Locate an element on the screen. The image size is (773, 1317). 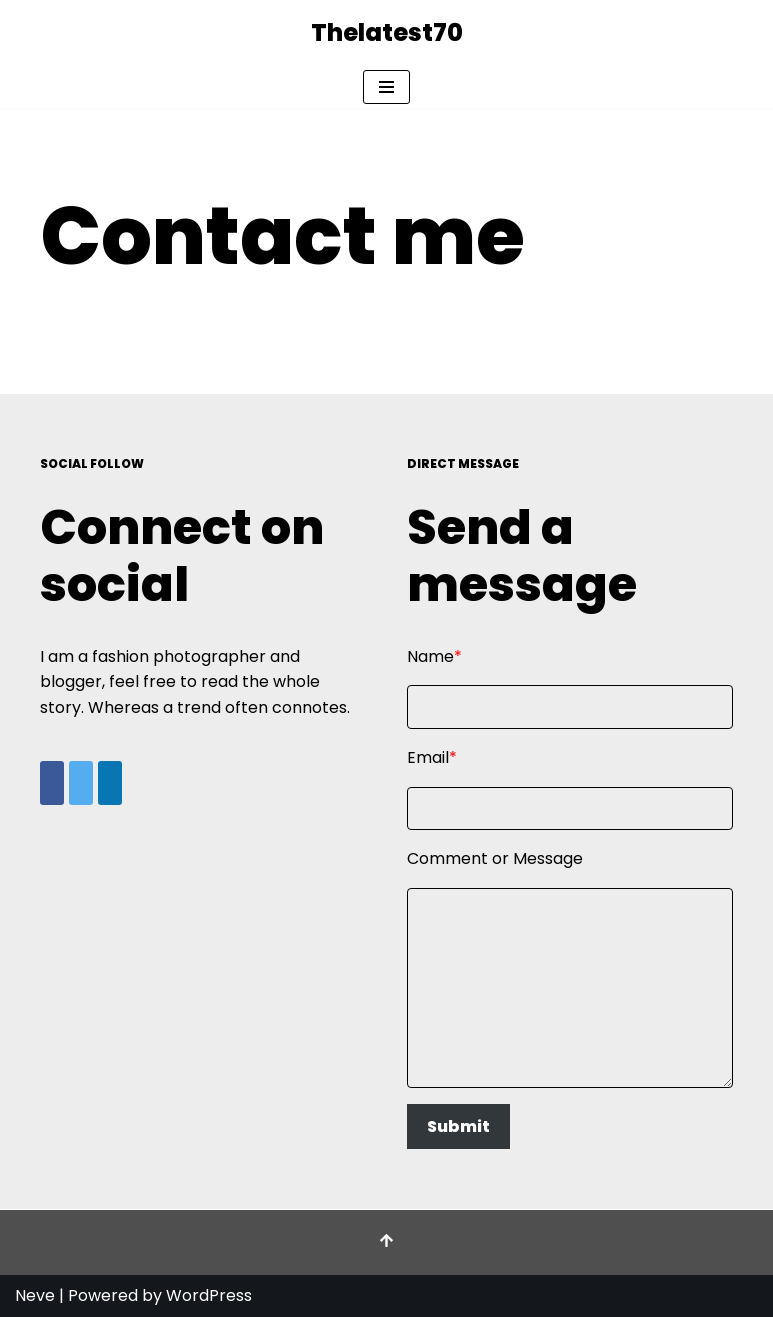
[Scroll To Top] is located at coordinates (386, 1243).